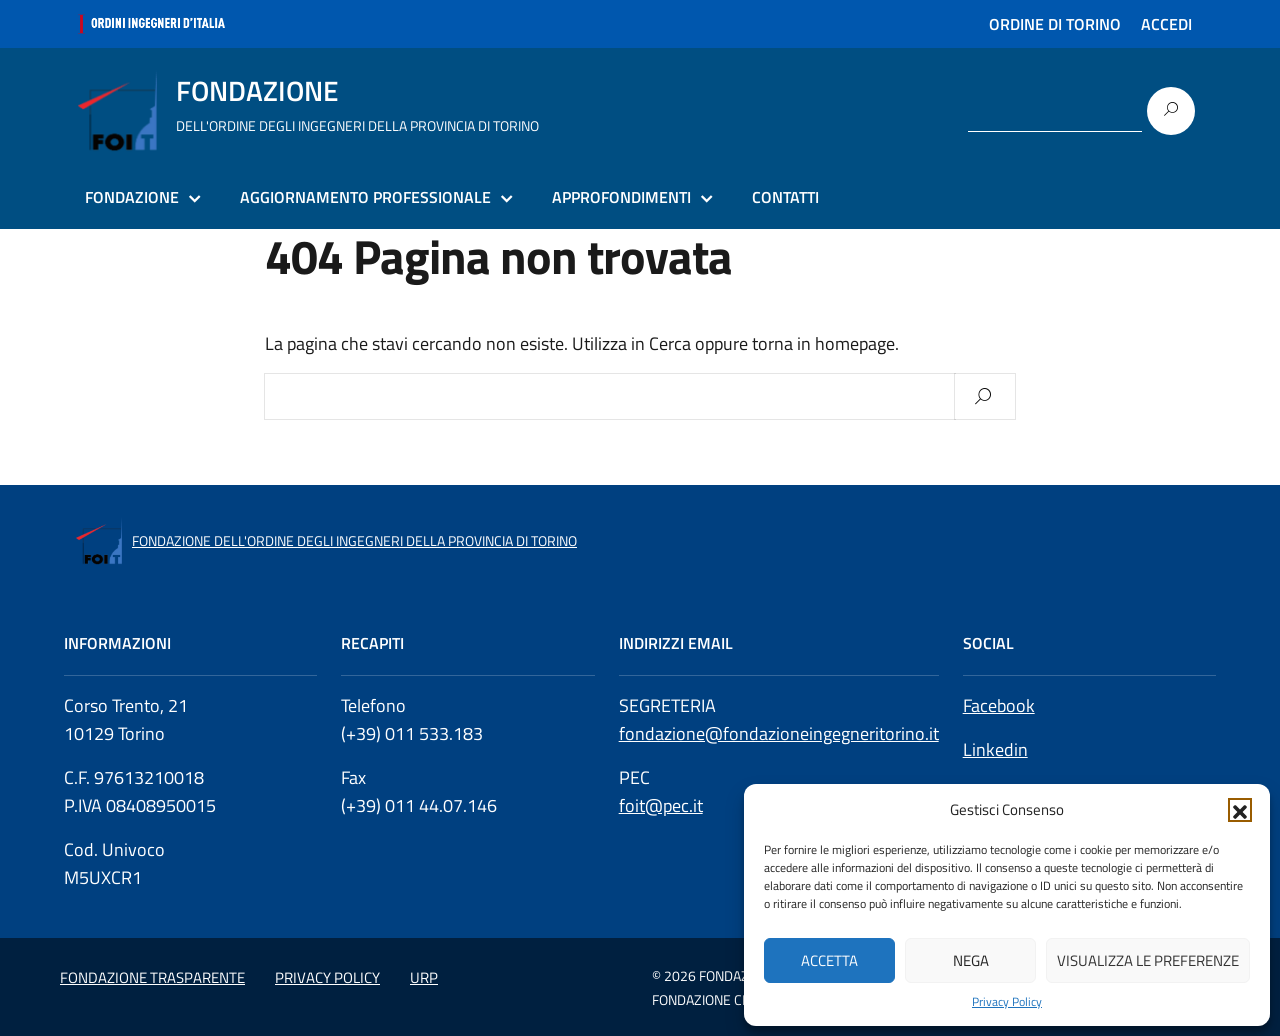 The height and width of the screenshot is (1036, 1280). I want to click on APPROFONDIMENTI, so click(621, 197).